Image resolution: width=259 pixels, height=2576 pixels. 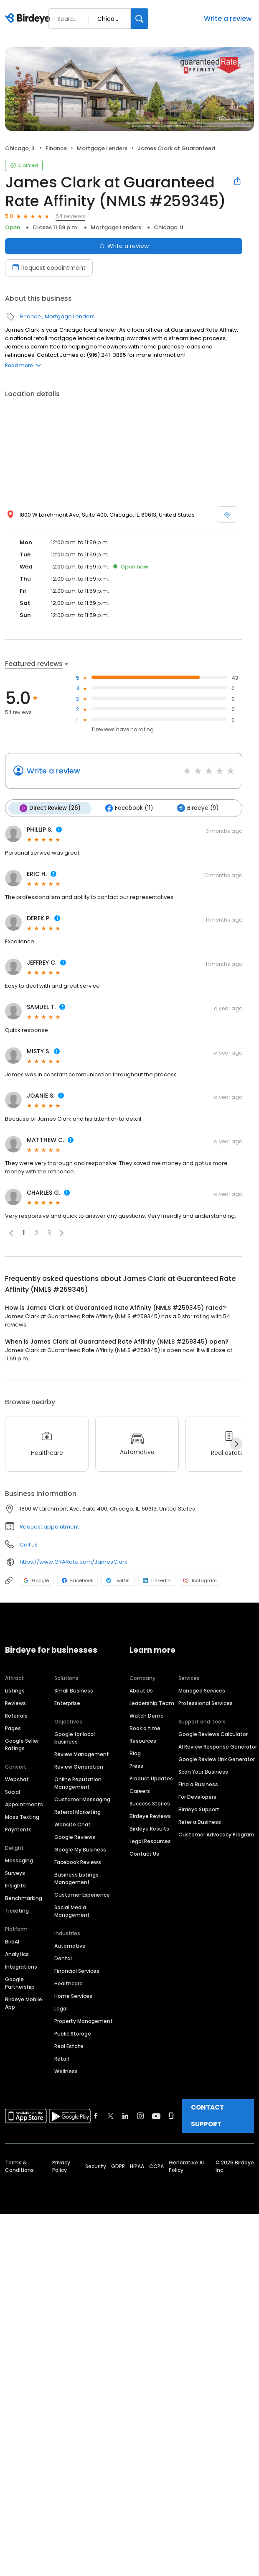 I want to click on [Next], so click(x=236, y=1443).